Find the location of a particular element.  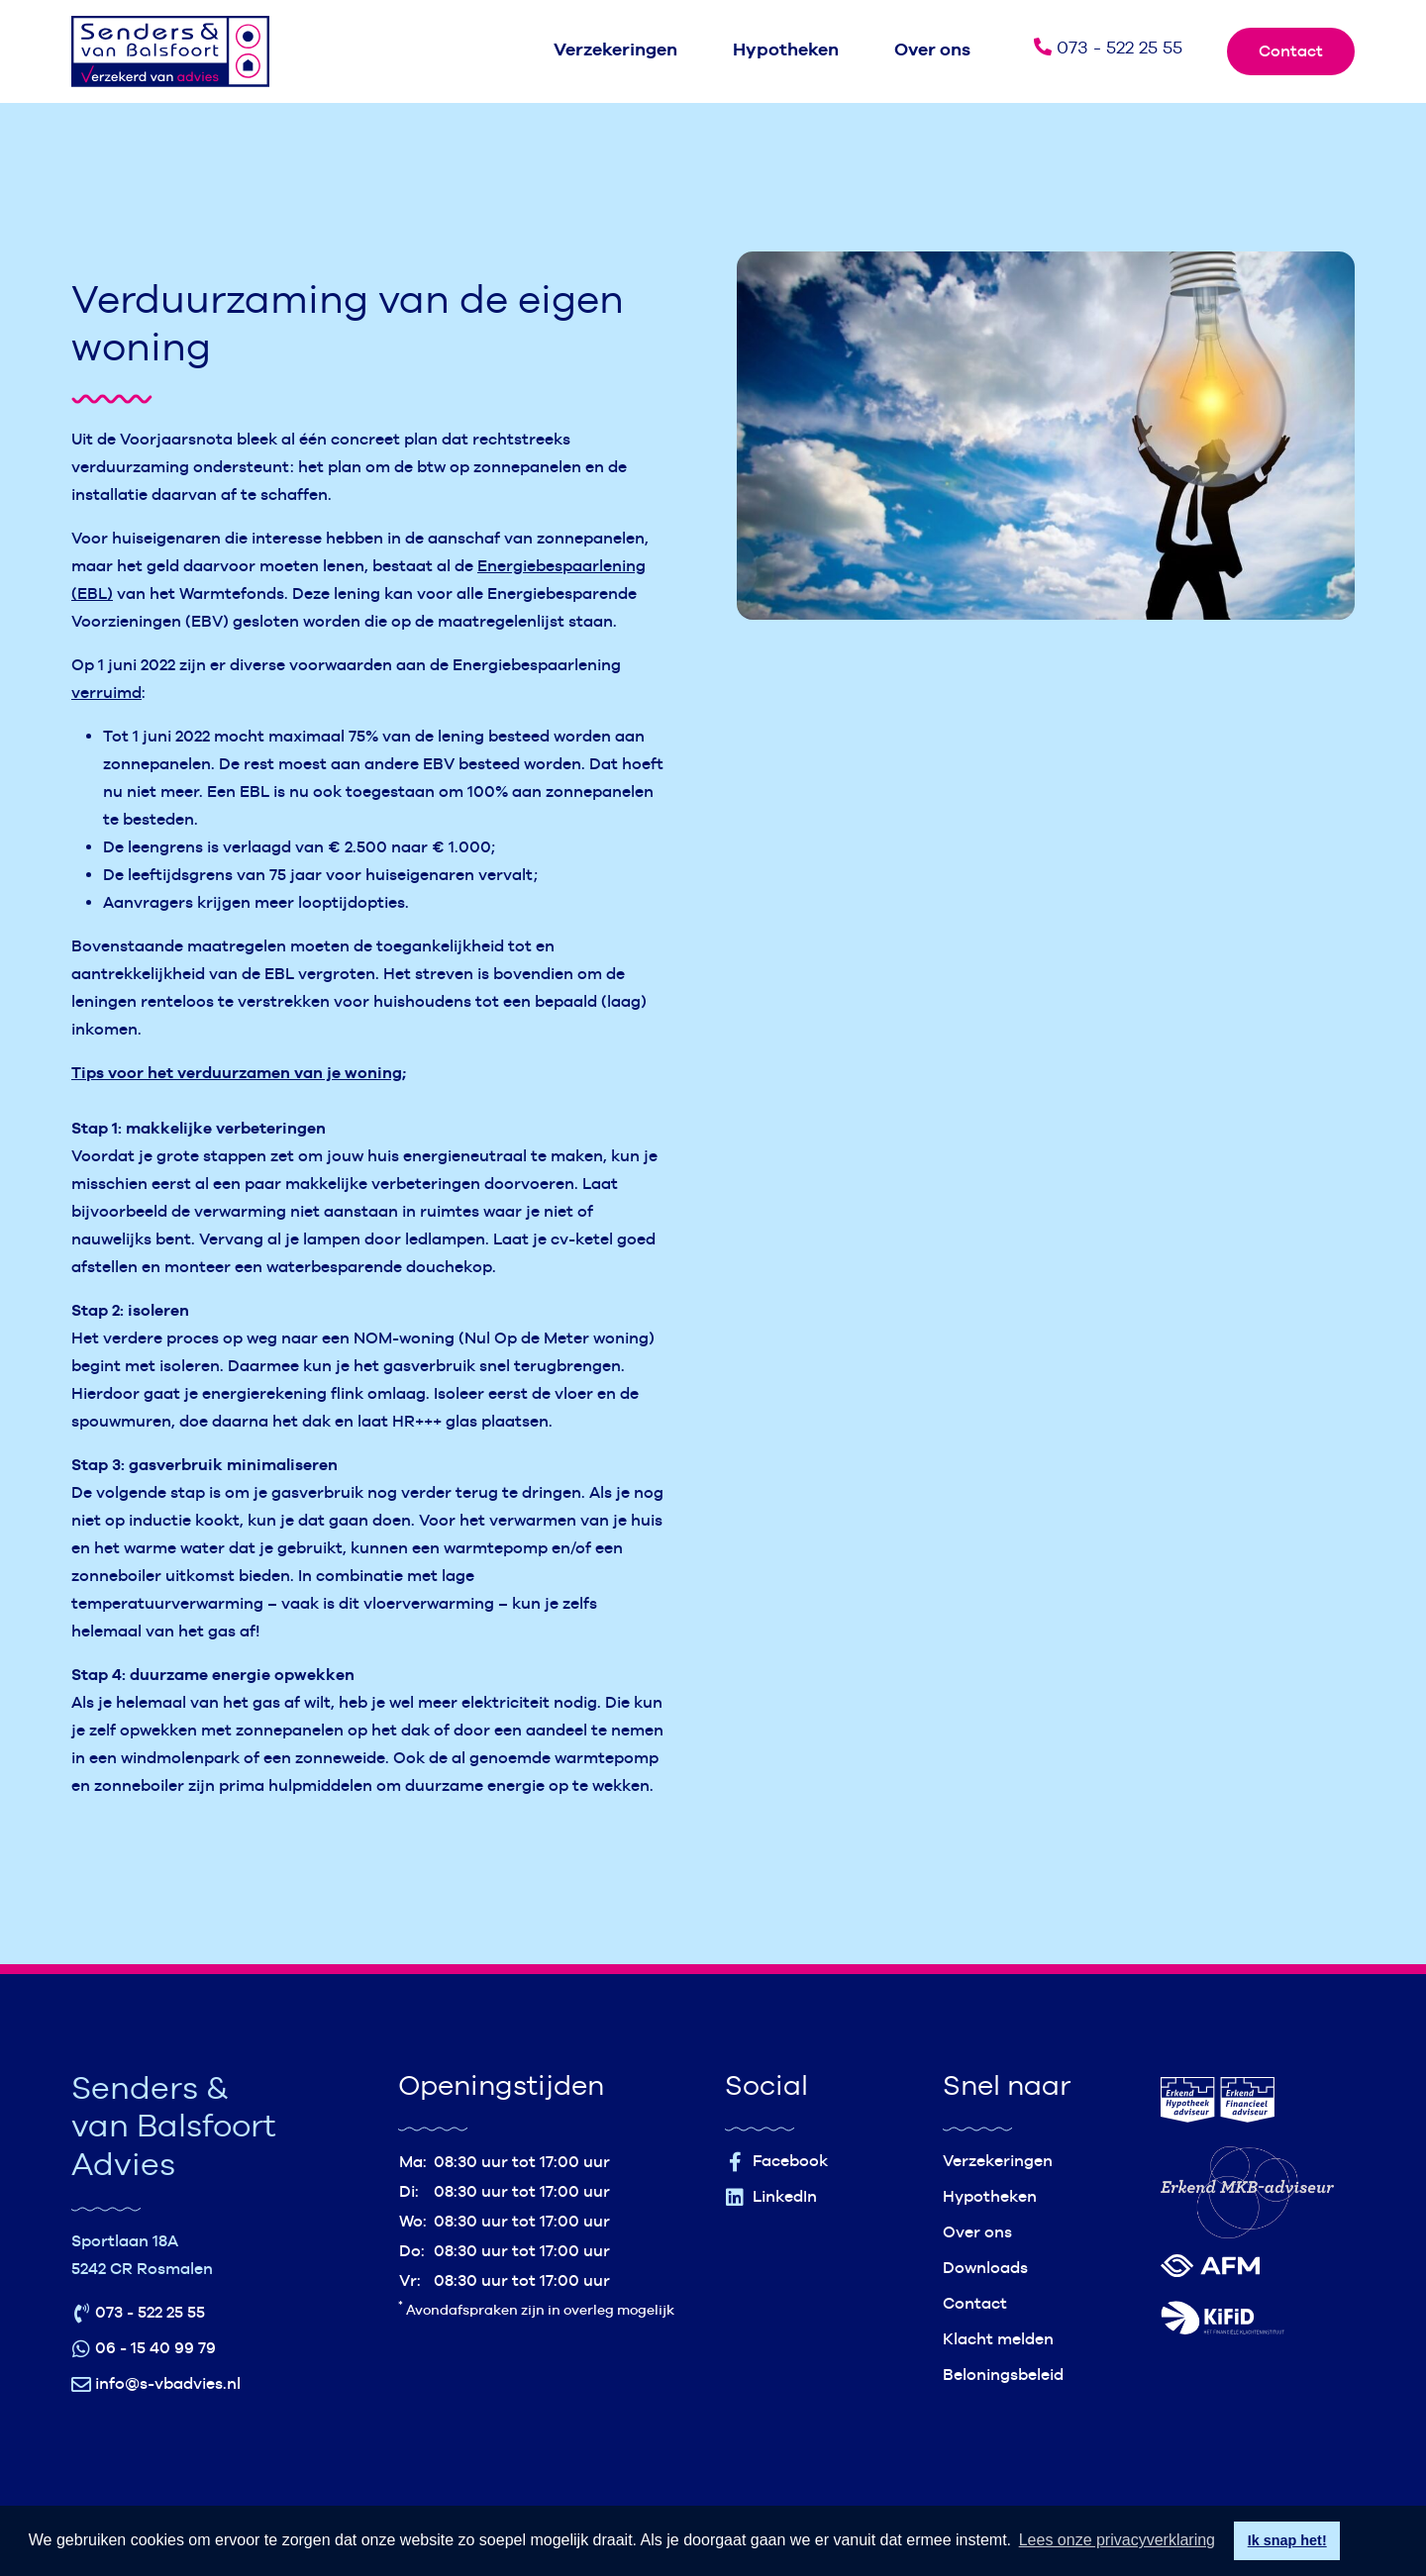

Over ons is located at coordinates (932, 49).